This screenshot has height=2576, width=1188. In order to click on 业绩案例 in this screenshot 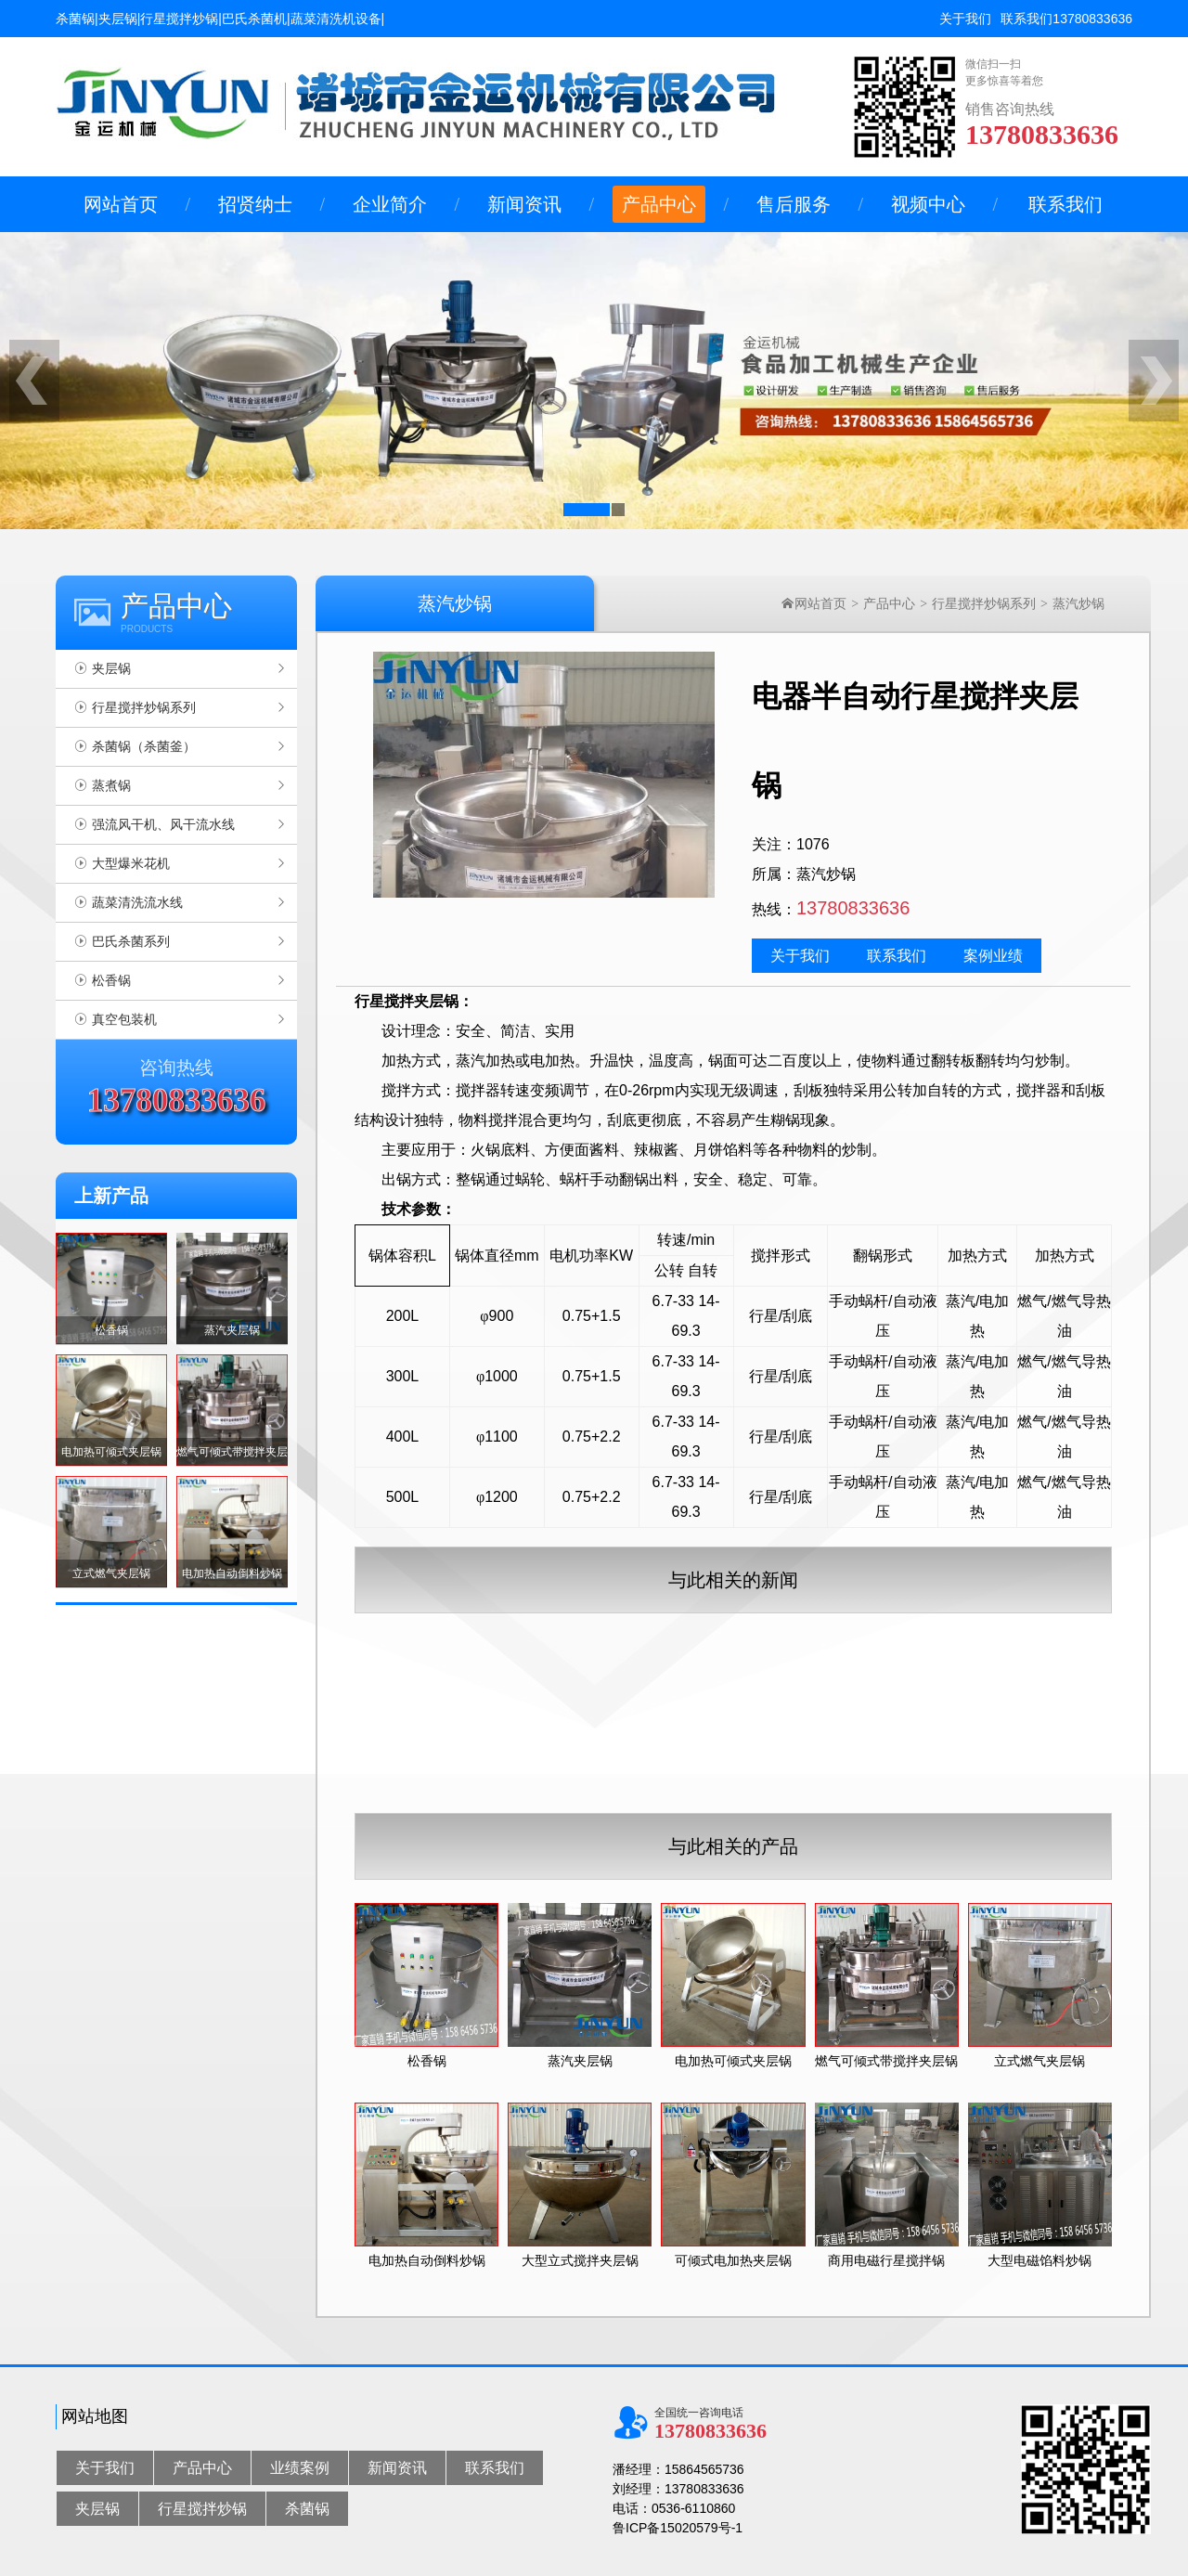, I will do `click(299, 2468)`.